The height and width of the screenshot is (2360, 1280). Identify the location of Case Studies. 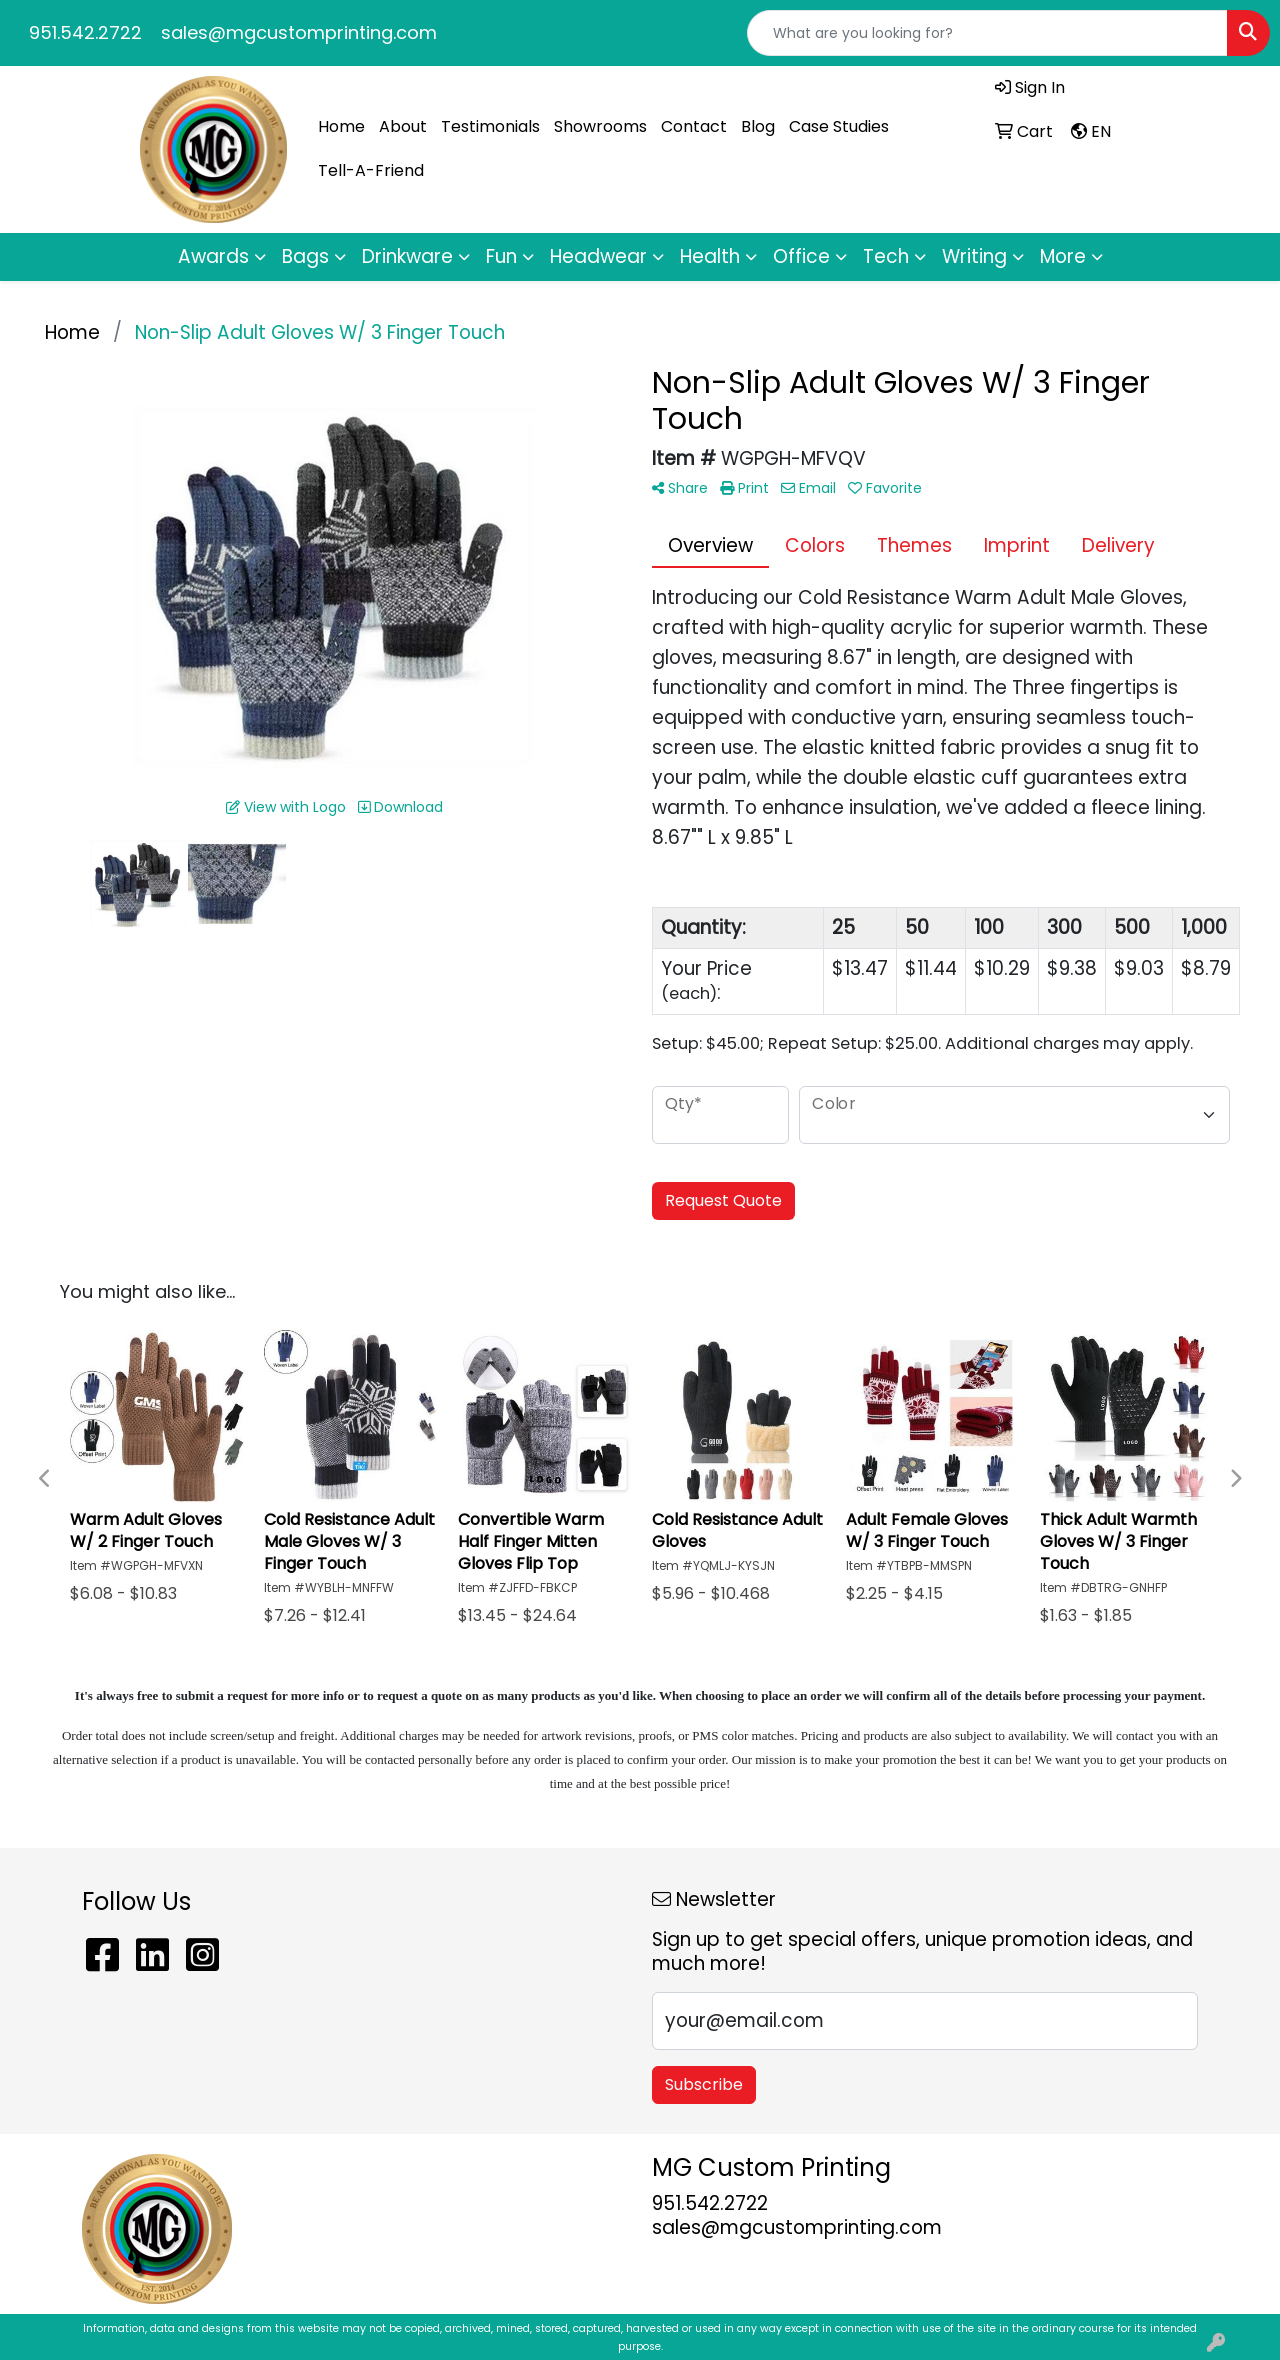
(839, 126).